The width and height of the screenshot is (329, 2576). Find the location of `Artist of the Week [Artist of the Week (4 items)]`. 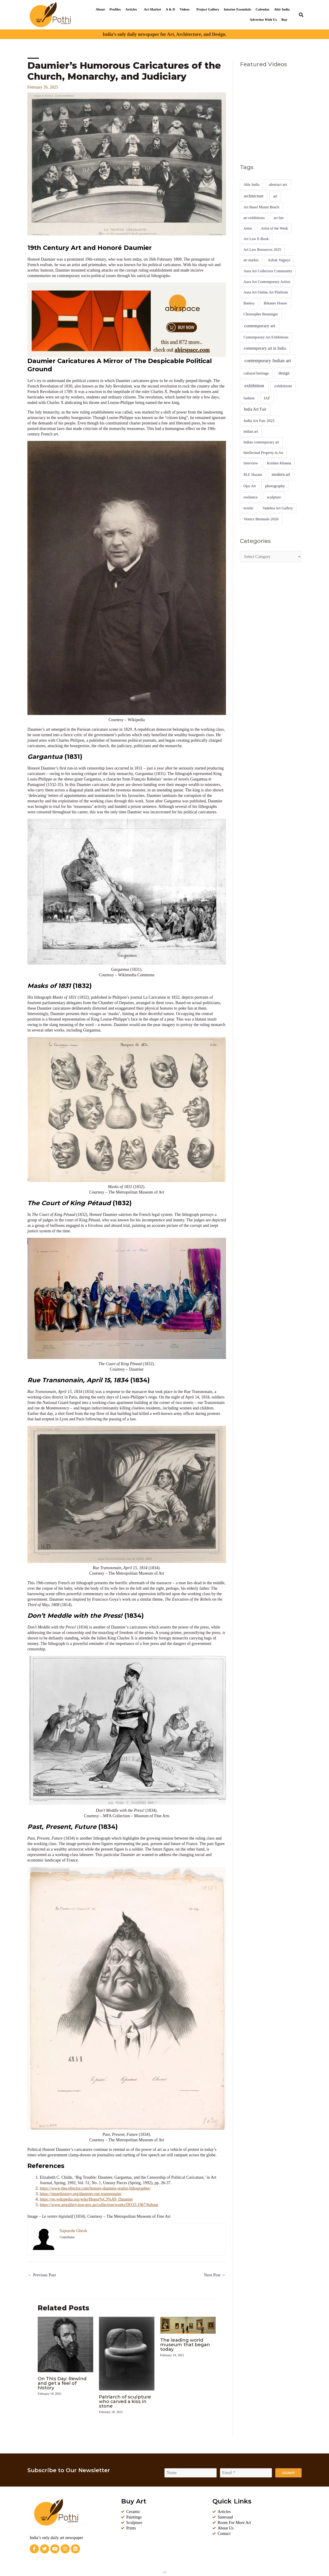

Artist of the Week [Artist of the Week (4 items)] is located at coordinates (274, 228).